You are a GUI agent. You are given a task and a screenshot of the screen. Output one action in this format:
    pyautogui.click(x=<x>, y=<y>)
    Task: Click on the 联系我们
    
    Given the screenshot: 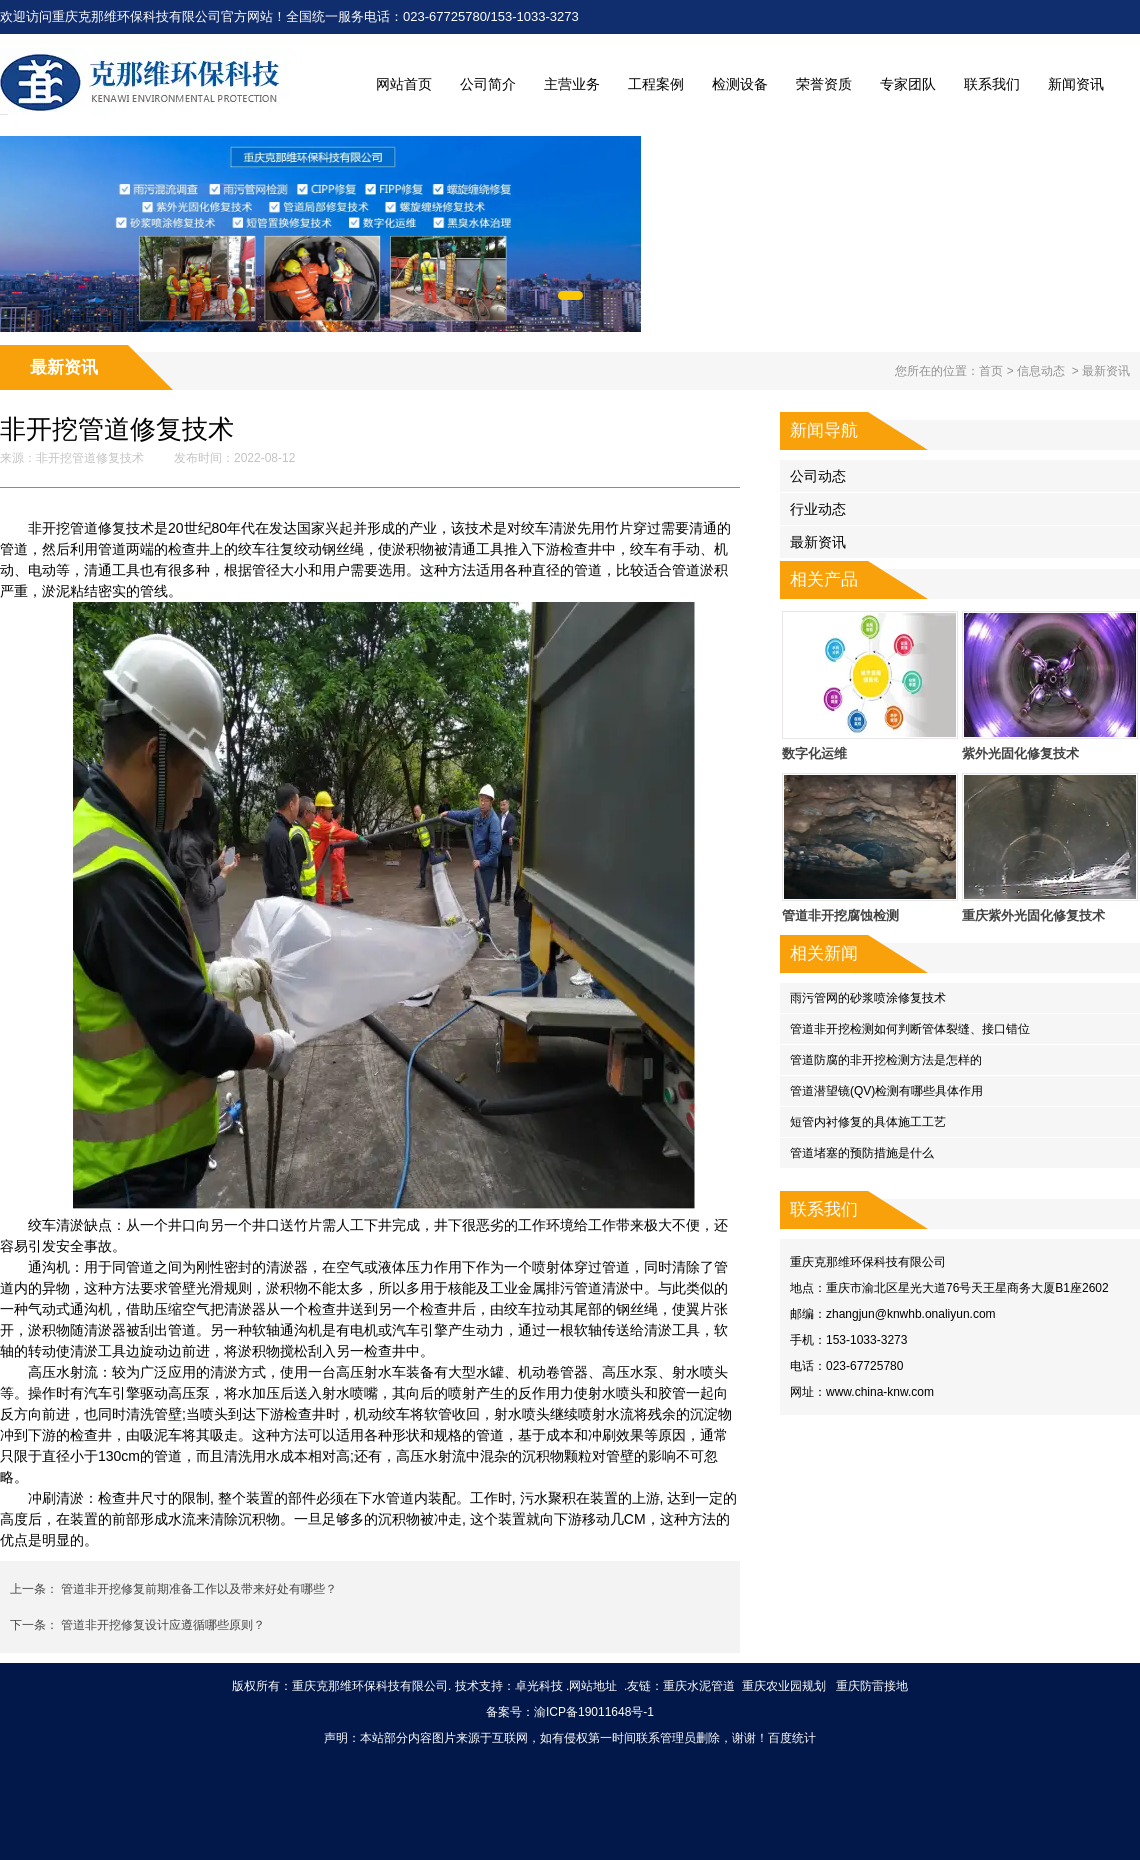 What is the action you would take?
    pyautogui.click(x=992, y=84)
    